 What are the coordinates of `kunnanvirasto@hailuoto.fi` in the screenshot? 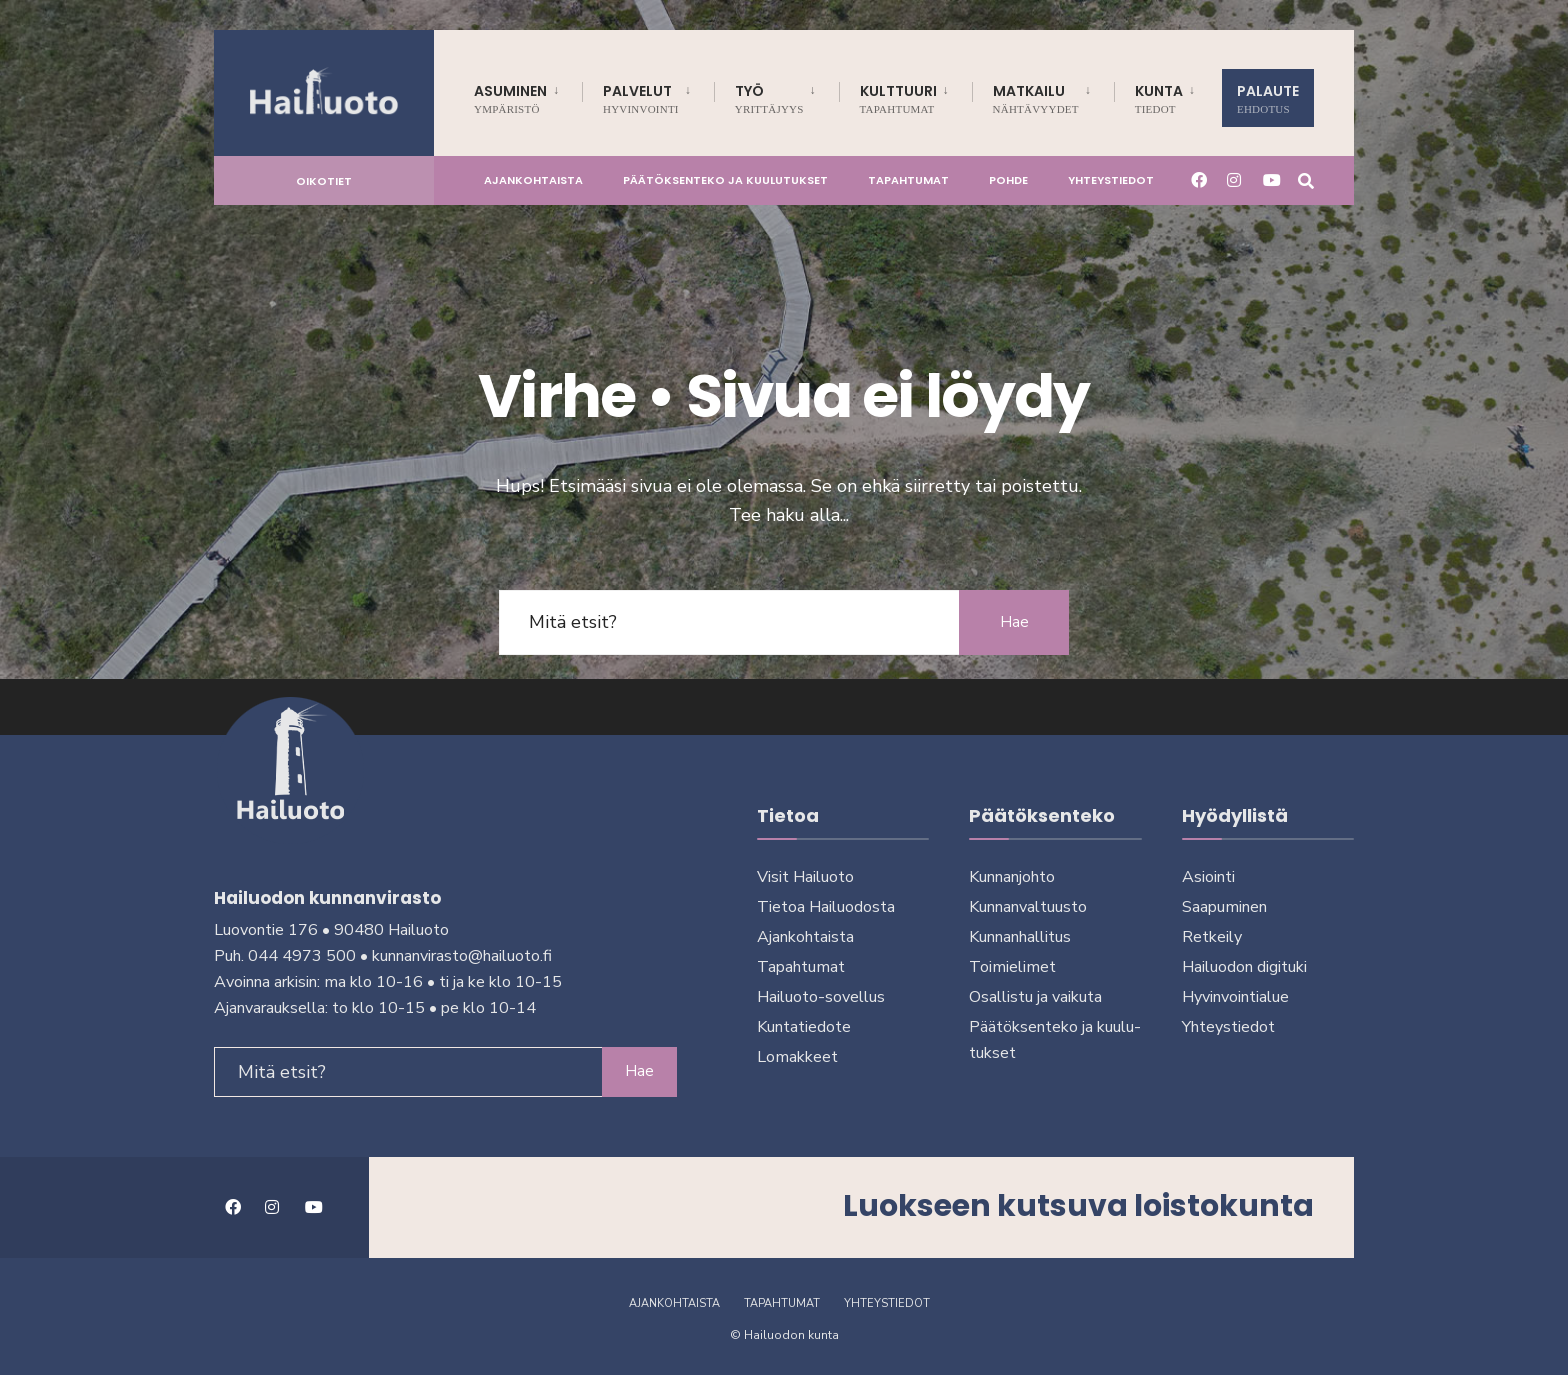 It's located at (462, 956).